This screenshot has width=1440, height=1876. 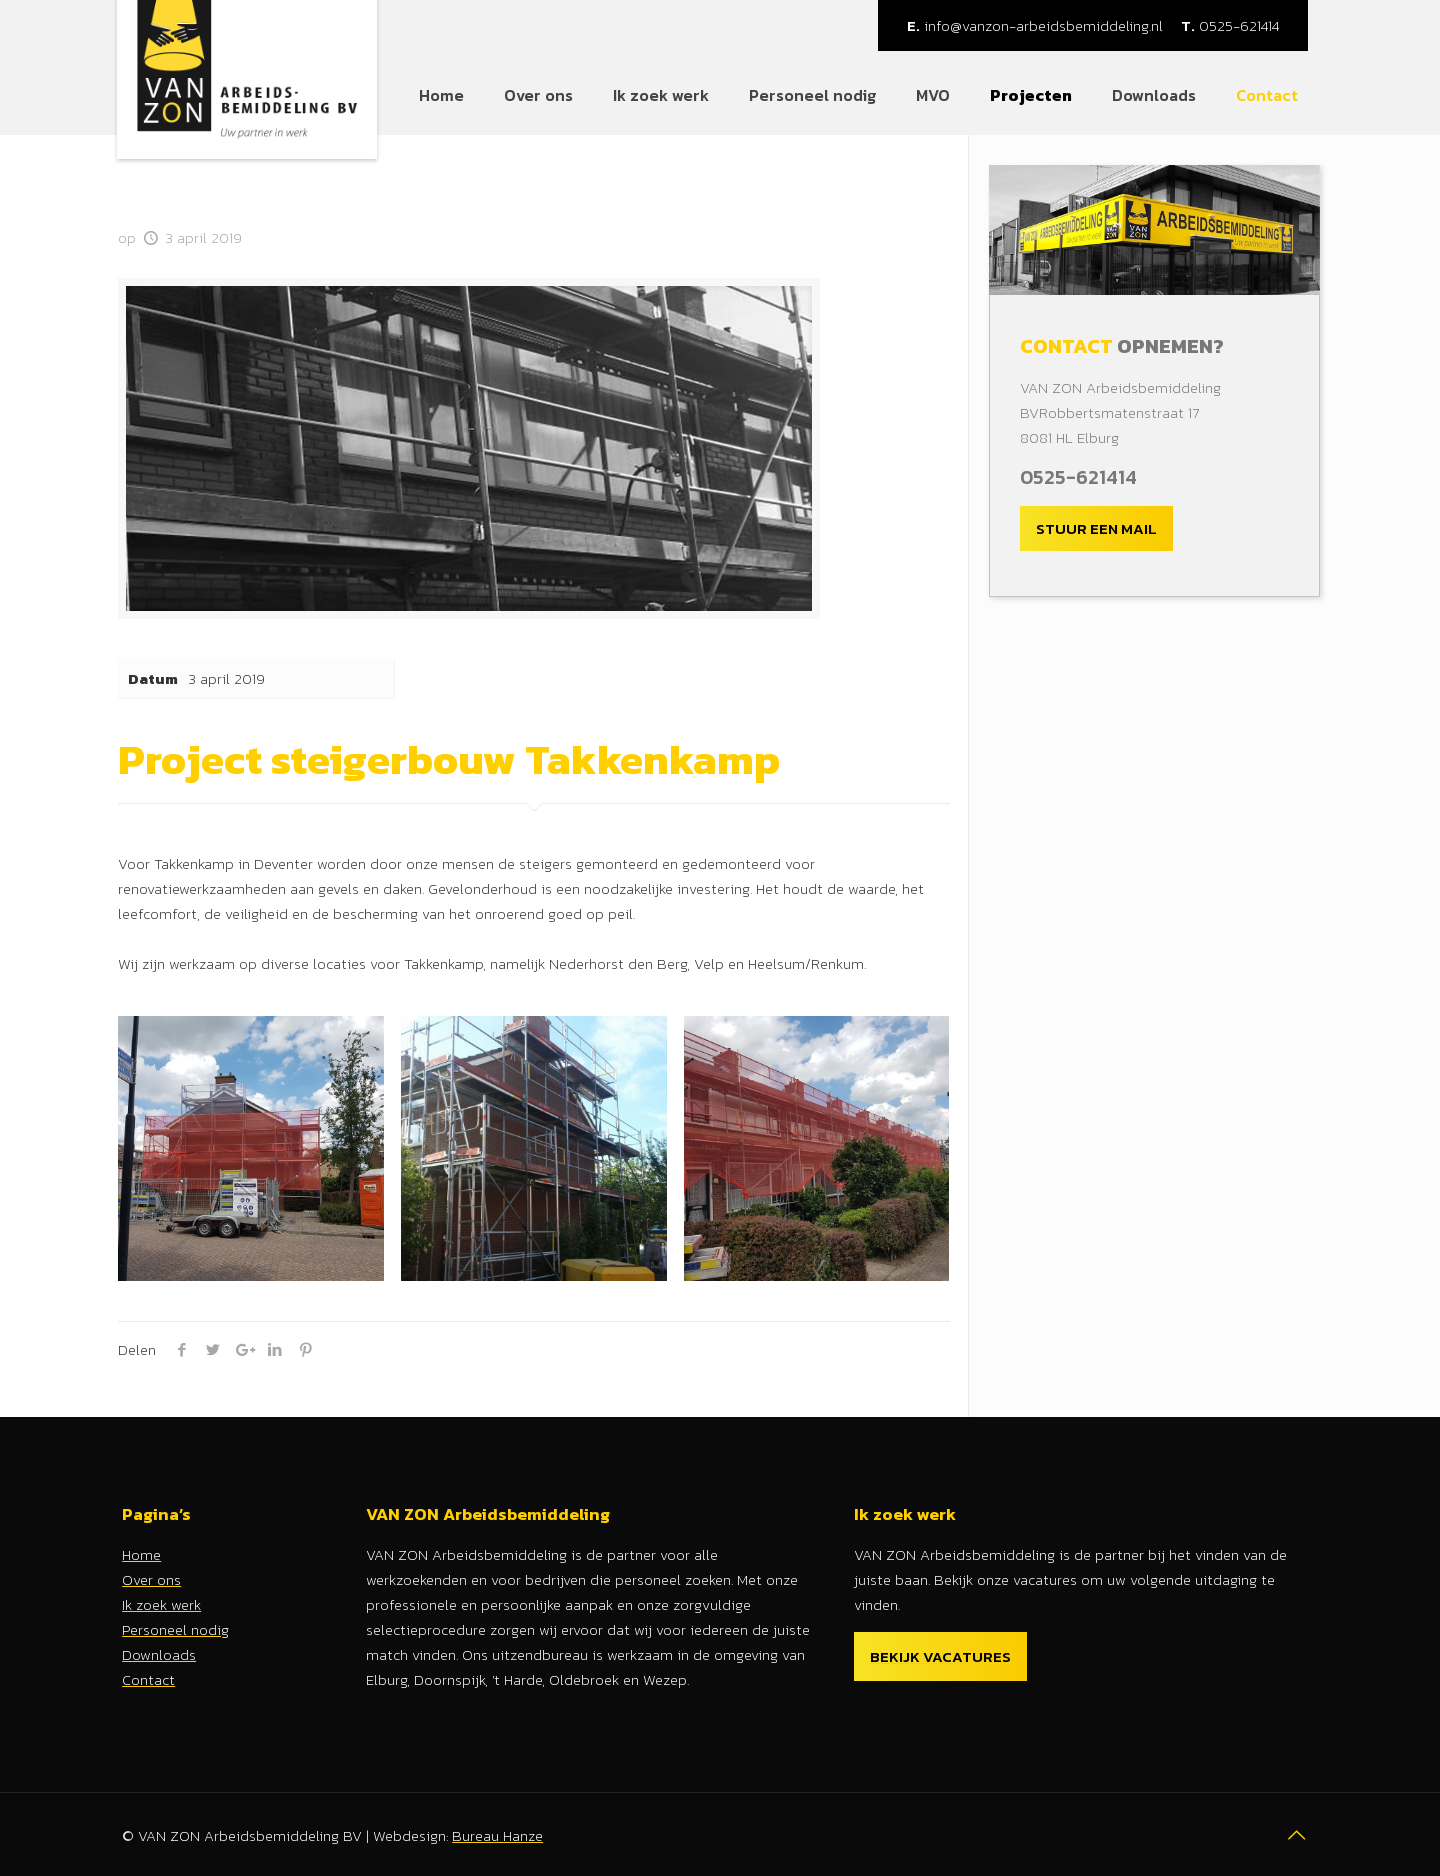 What do you see at coordinates (1035, 25) in the screenshot?
I see `info@vanzon-arbeidsbemiddeling.nl` at bounding box center [1035, 25].